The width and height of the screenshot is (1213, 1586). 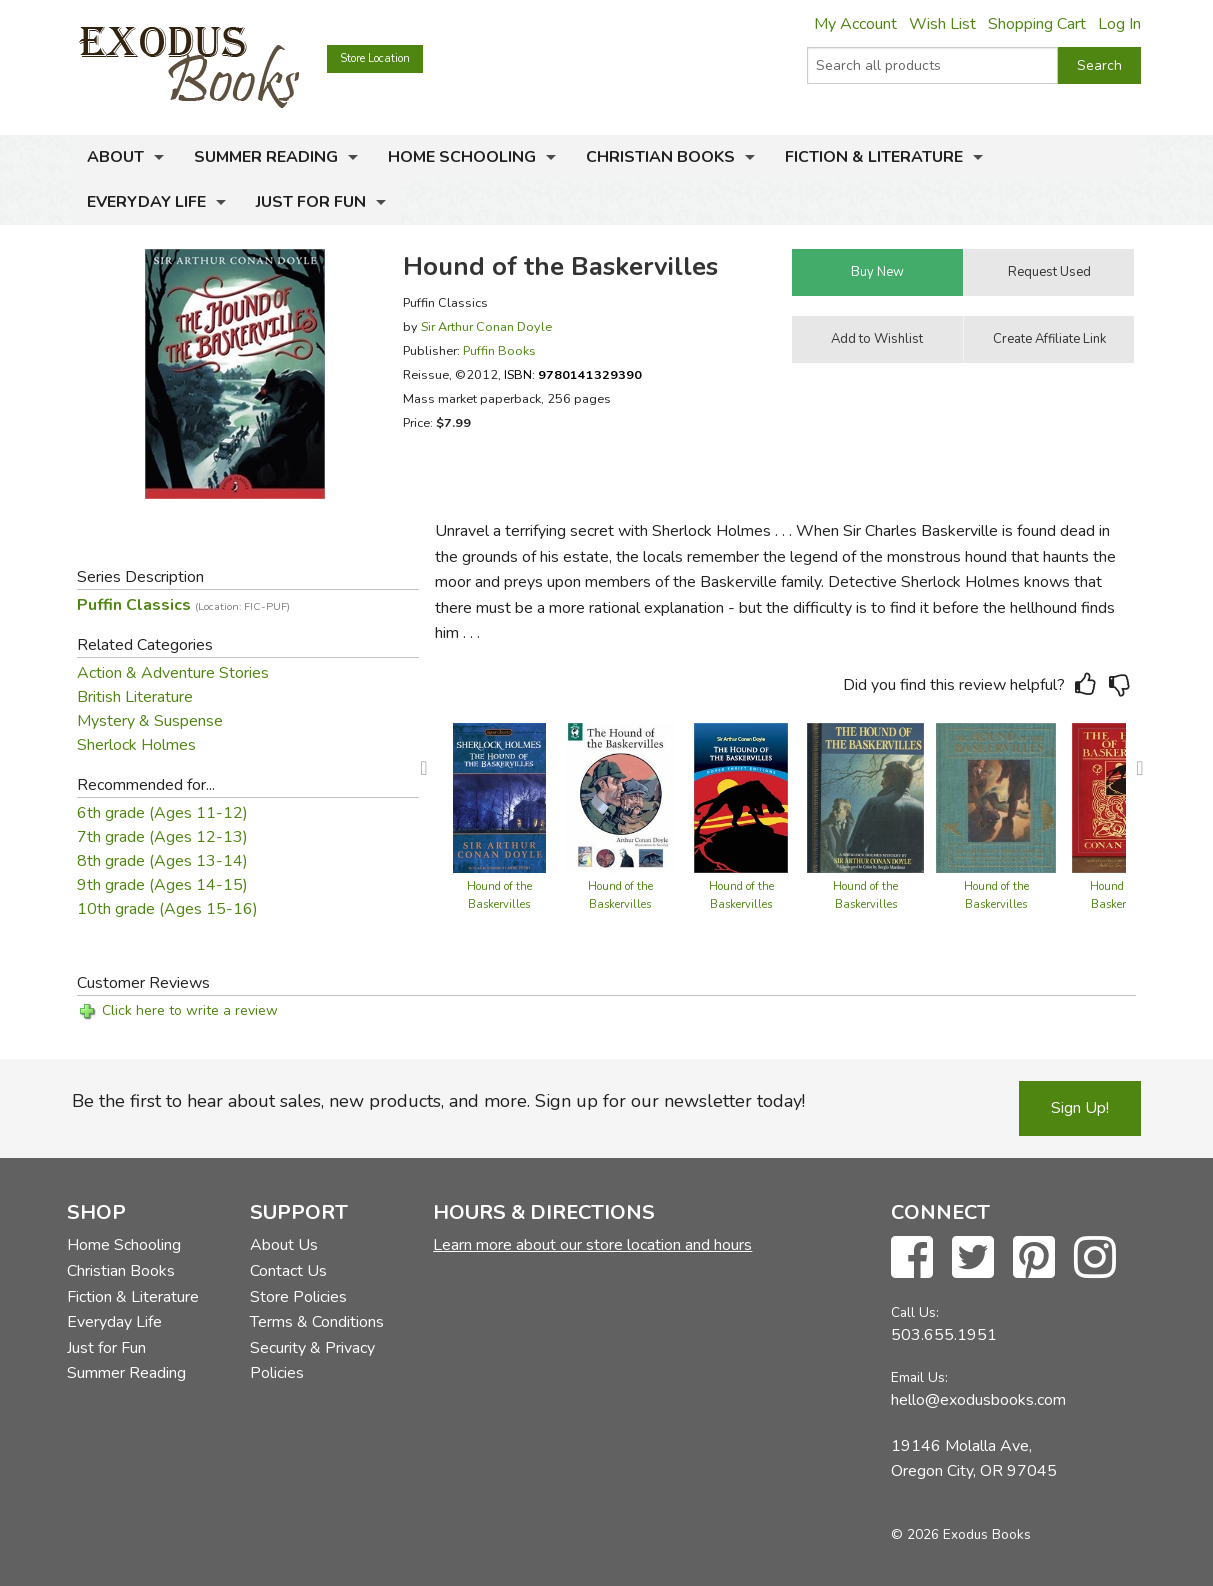 What do you see at coordinates (486, 326) in the screenshot?
I see `Sir Arthur Conan Doyle` at bounding box center [486, 326].